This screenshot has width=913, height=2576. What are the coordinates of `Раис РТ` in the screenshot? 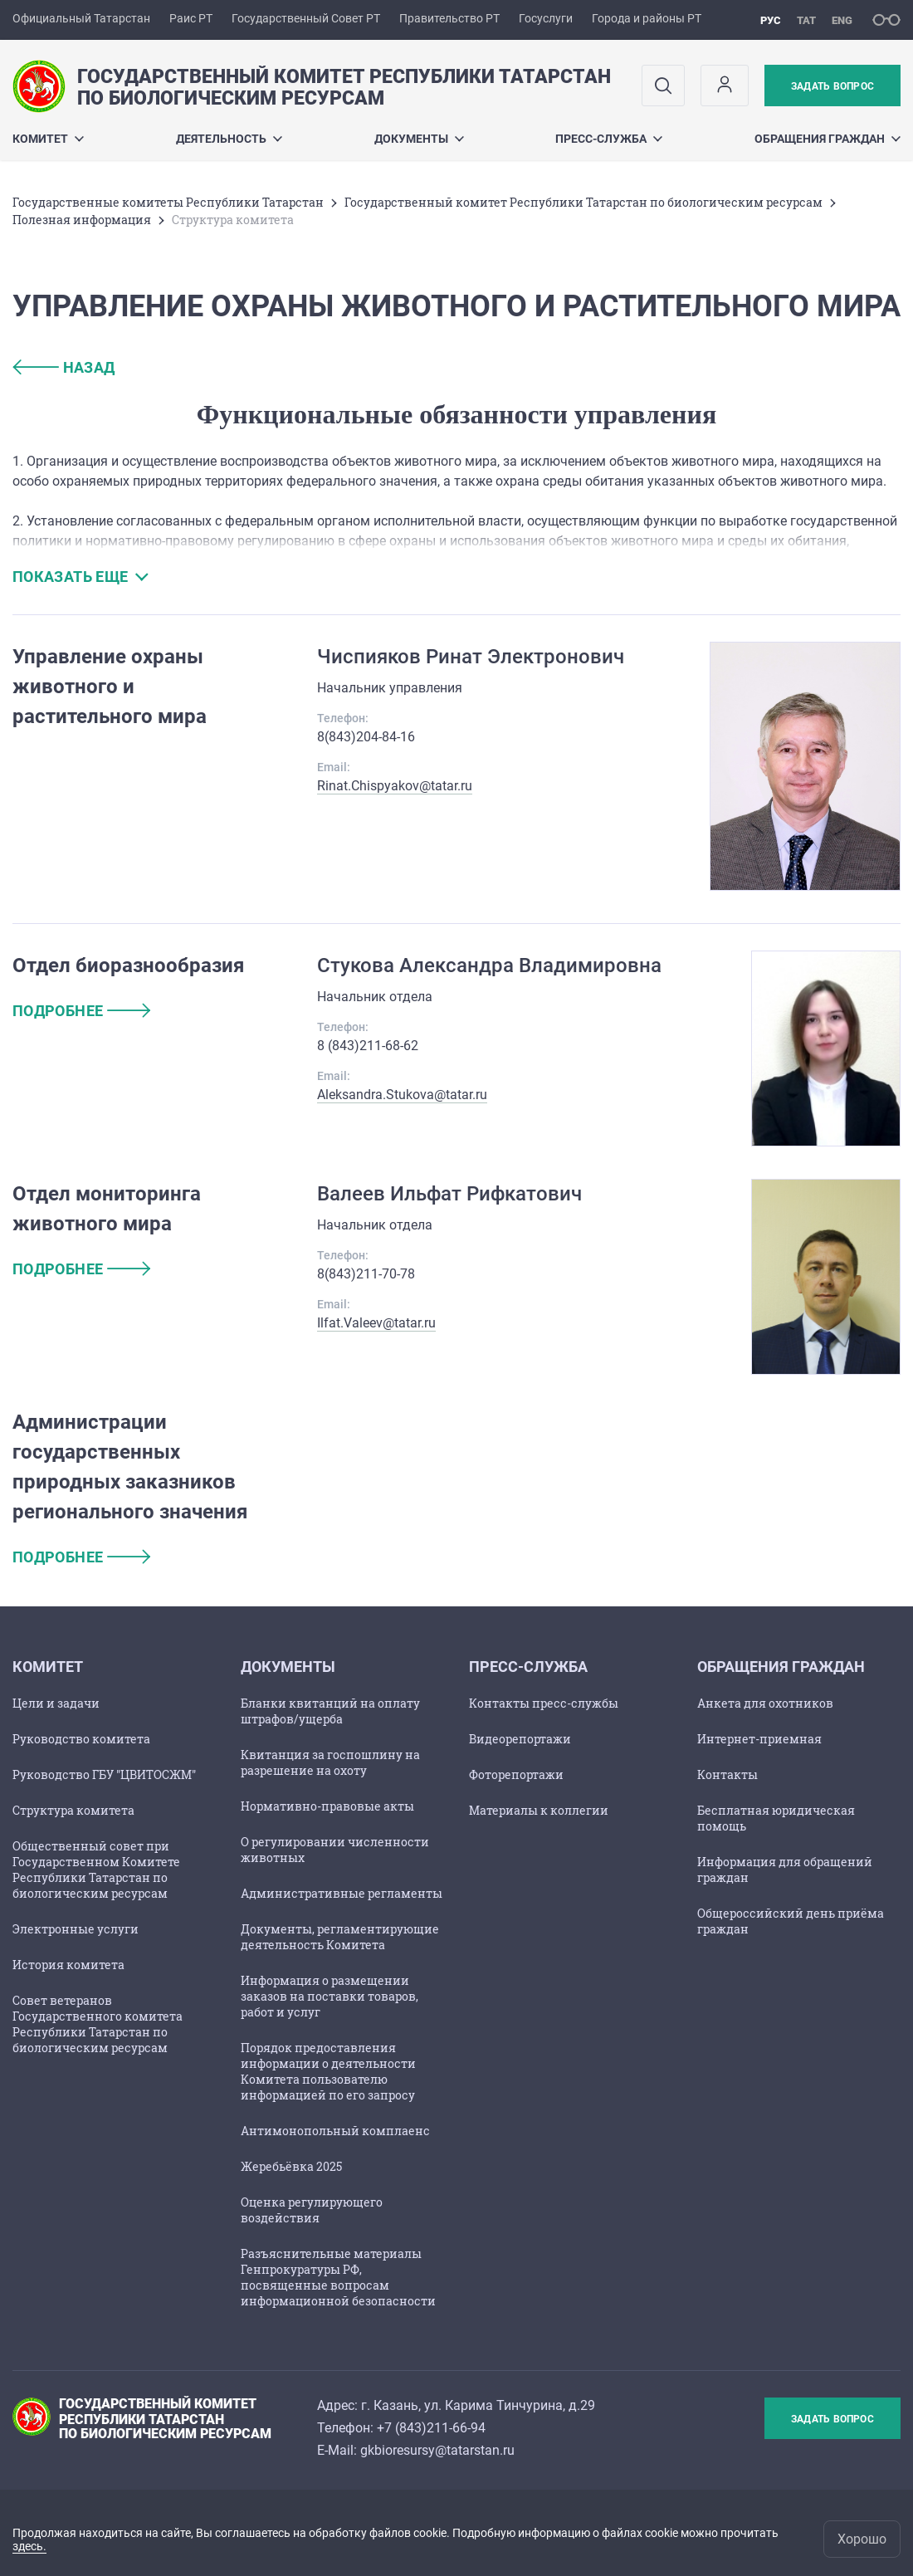 It's located at (190, 18).